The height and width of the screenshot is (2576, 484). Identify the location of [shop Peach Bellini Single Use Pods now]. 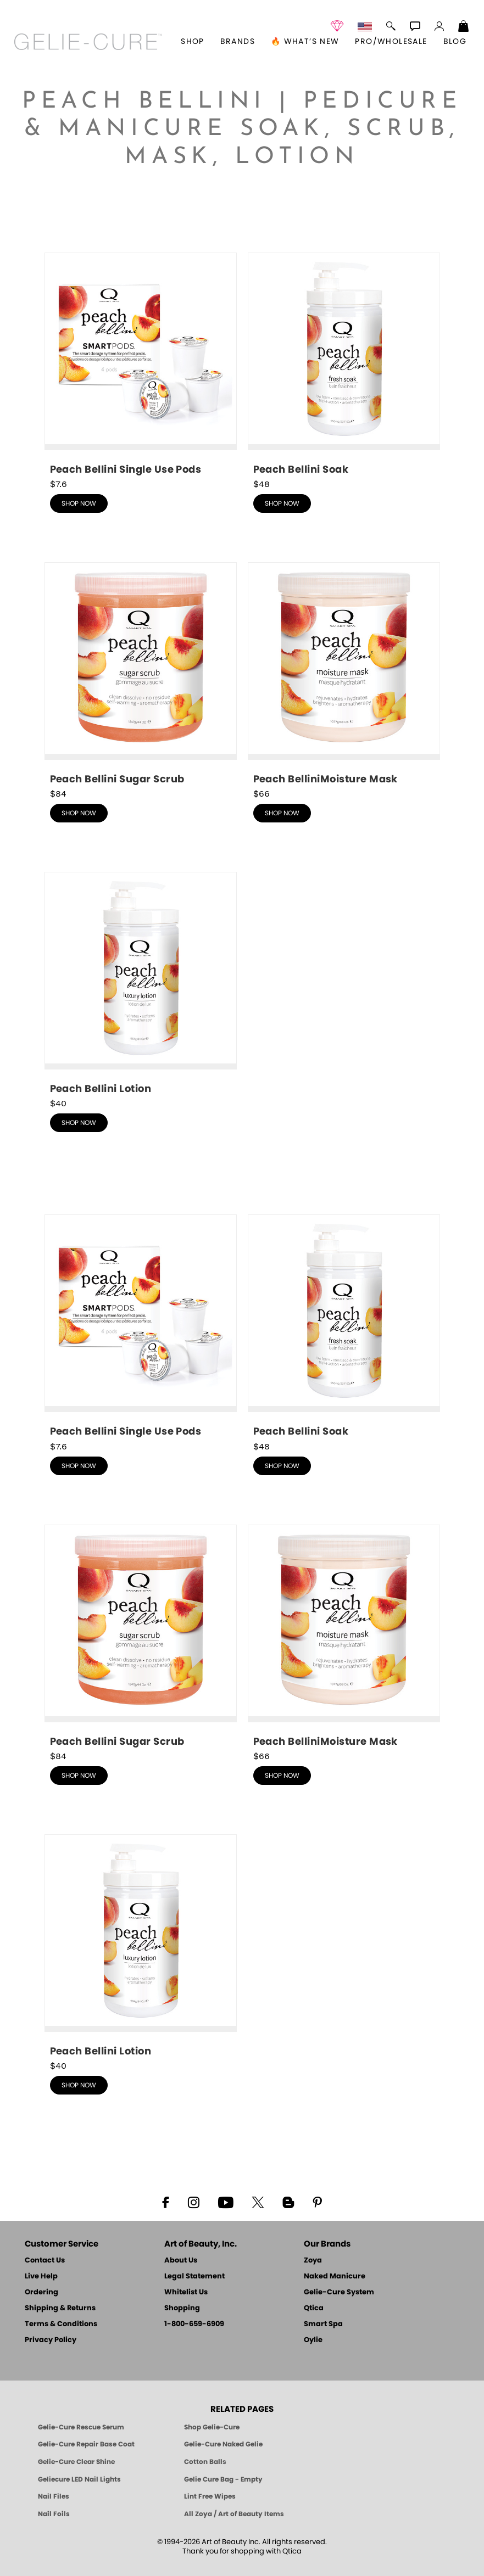
(140, 365).